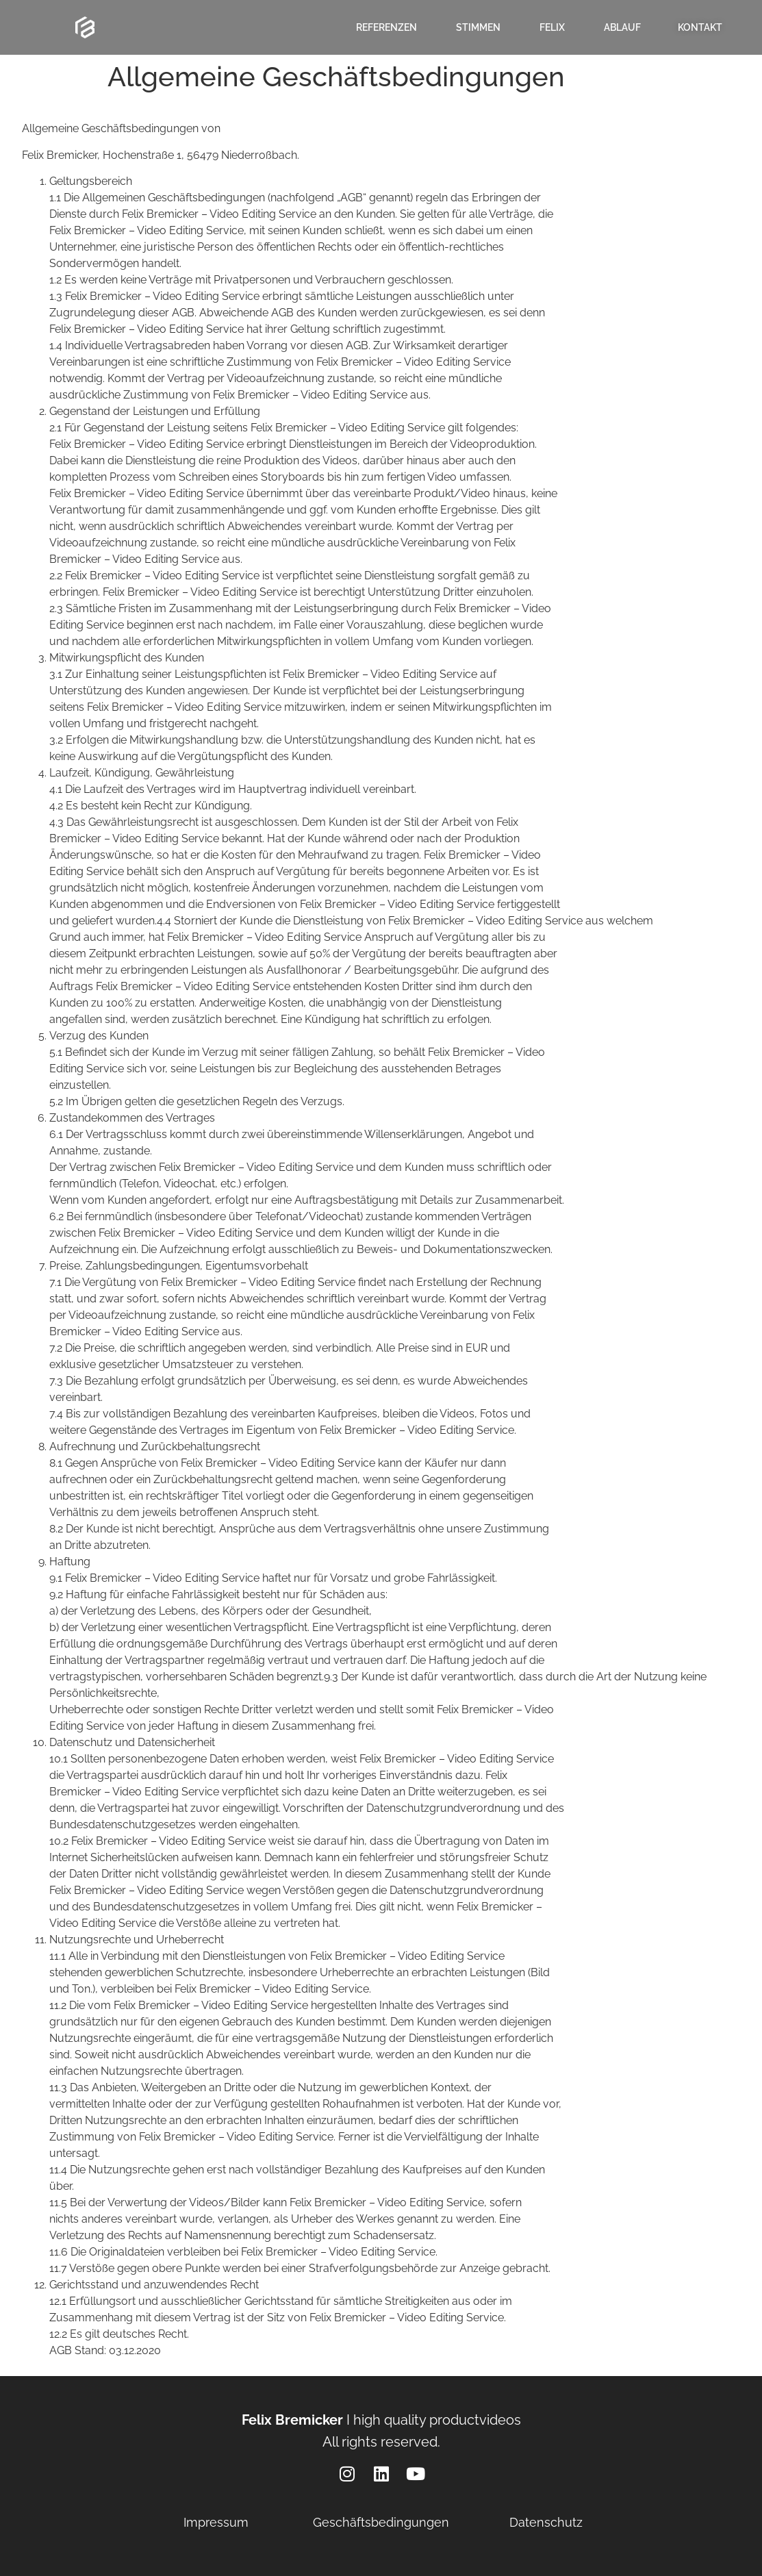  What do you see at coordinates (386, 27) in the screenshot?
I see `Referenzen` at bounding box center [386, 27].